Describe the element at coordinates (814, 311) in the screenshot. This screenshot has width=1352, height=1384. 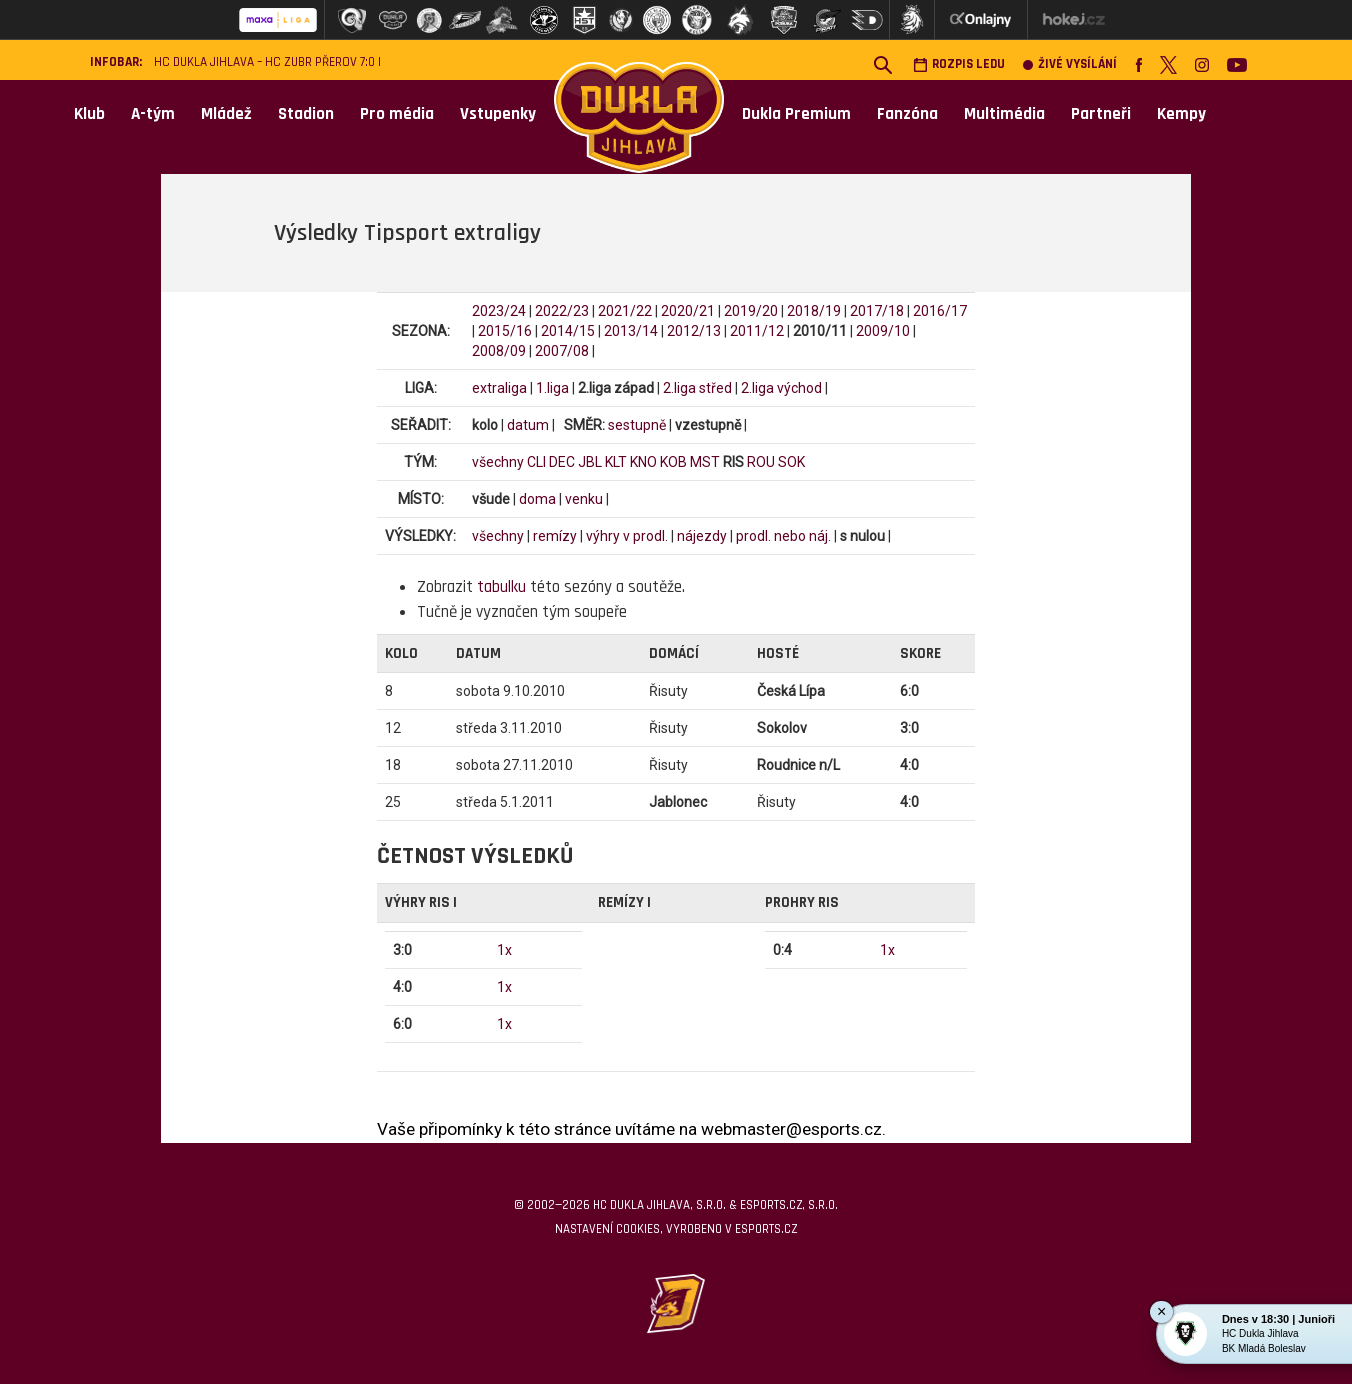
I see `2018/19` at that location.